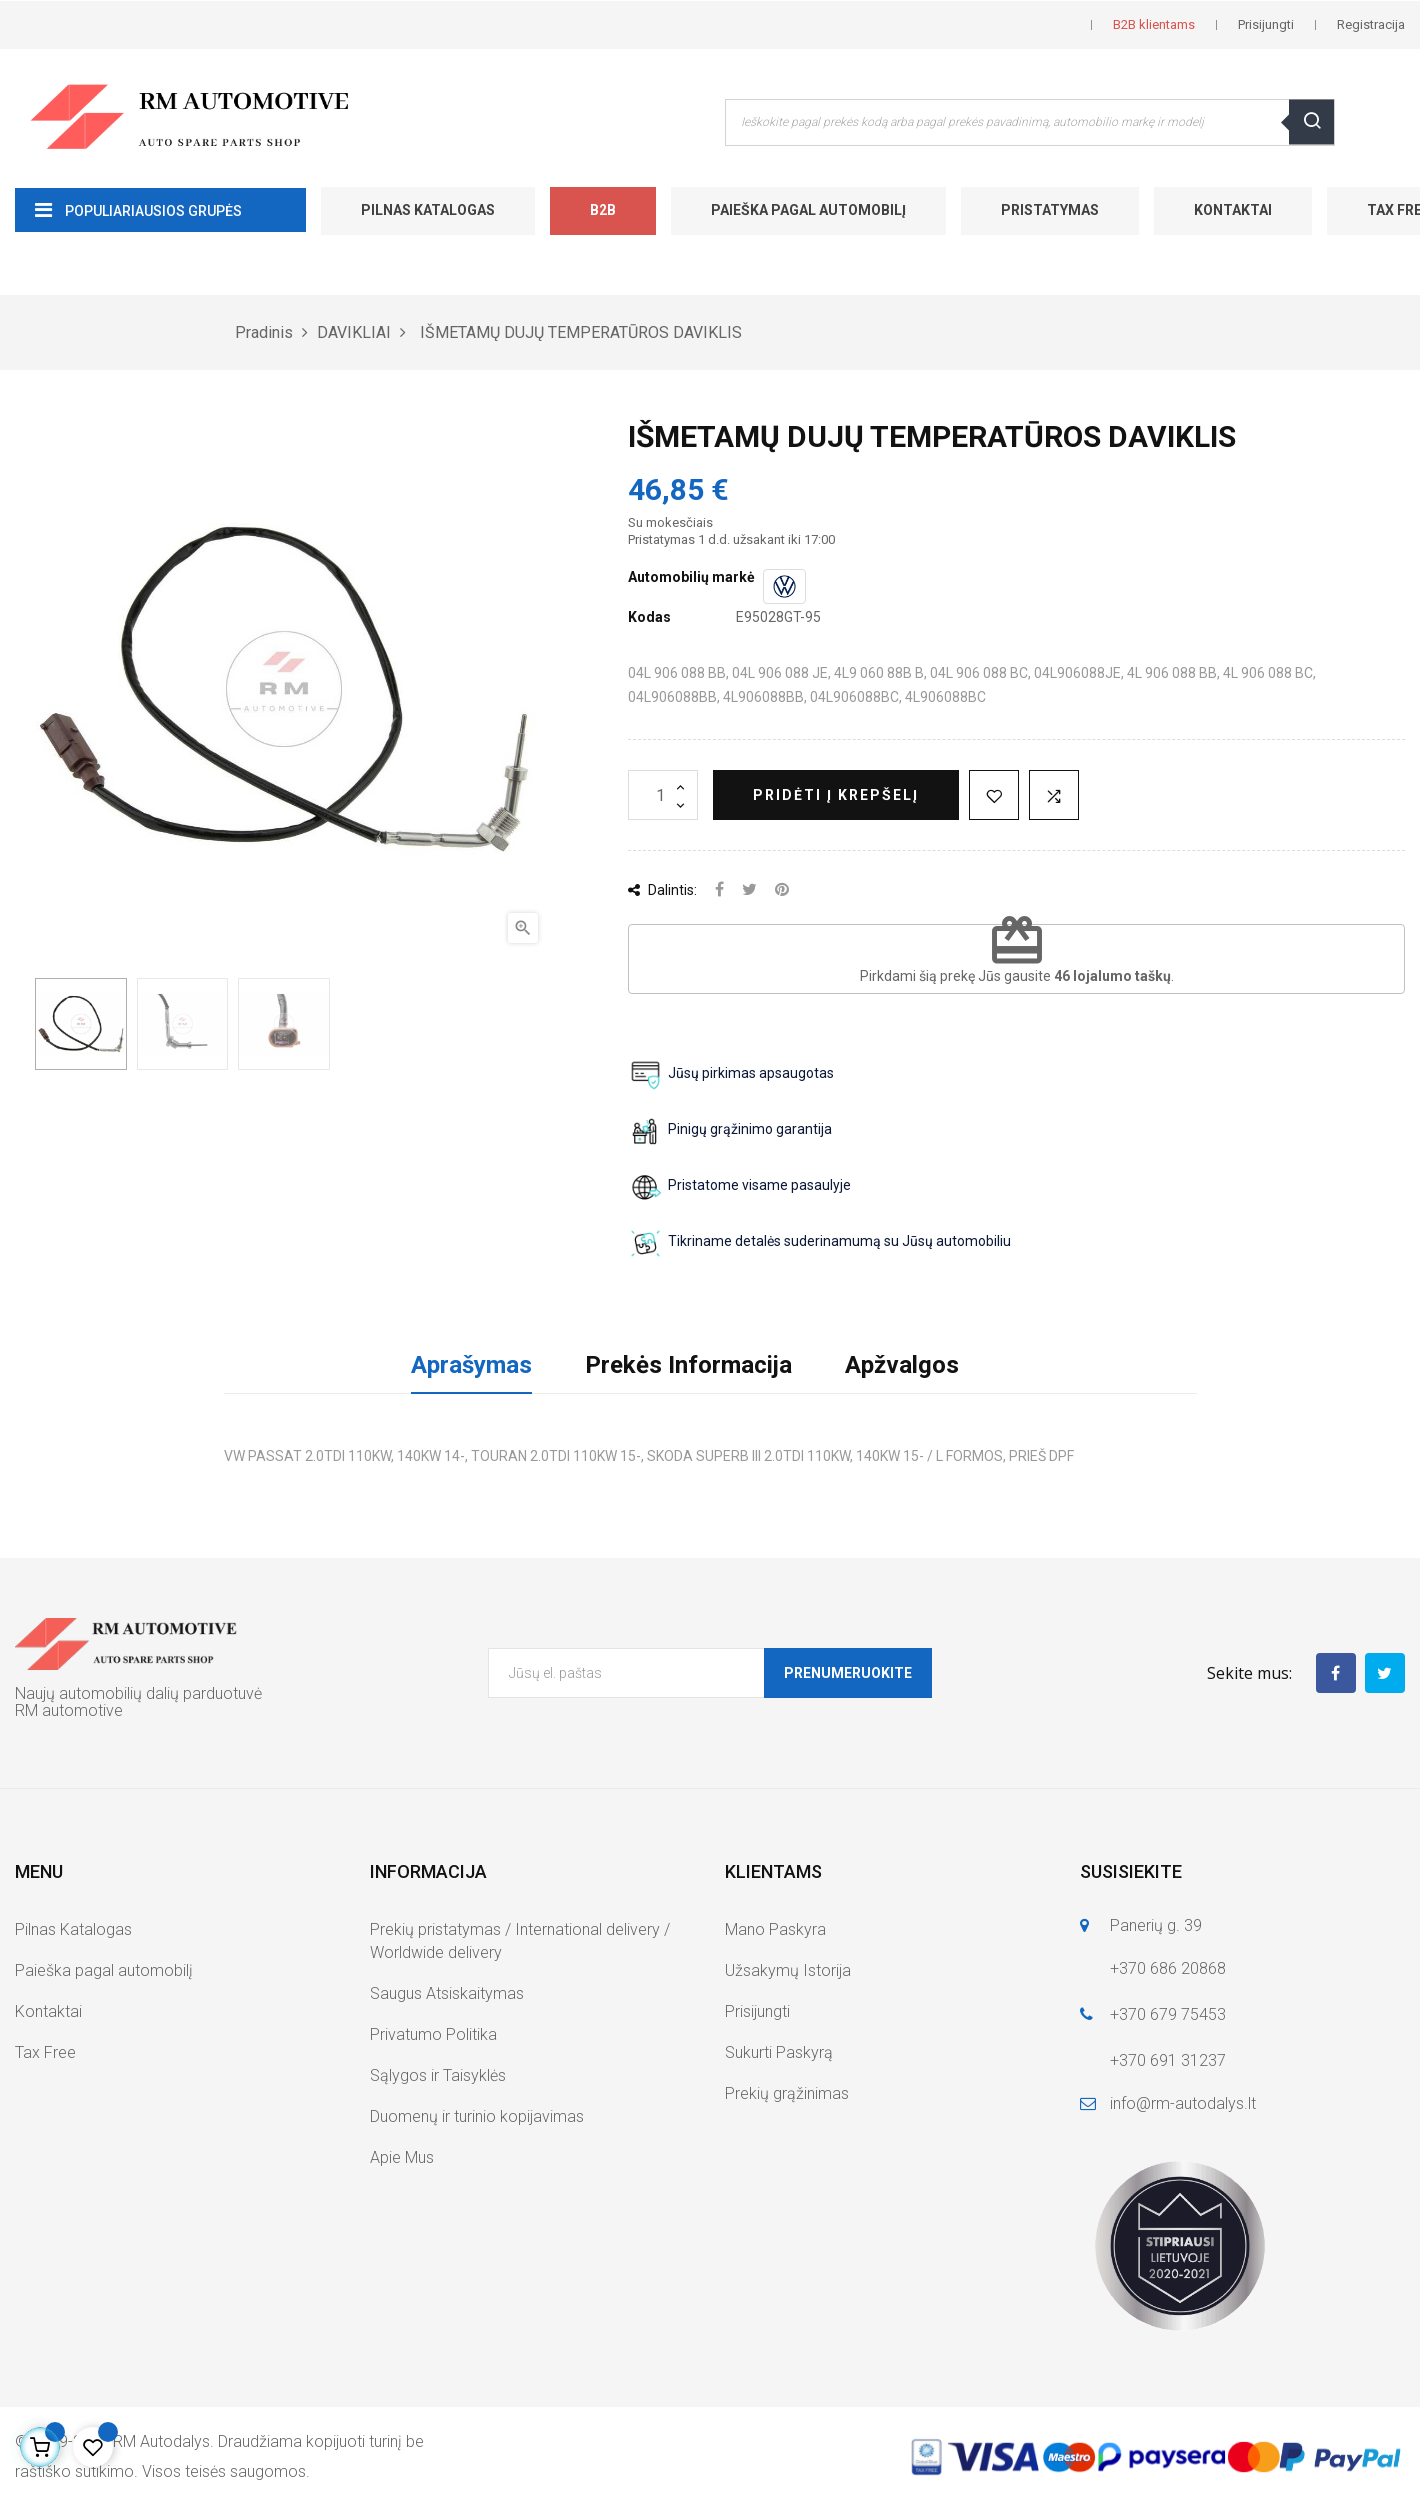  Describe the element at coordinates (808, 210) in the screenshot. I see `Paieška pagal automobilį` at that location.